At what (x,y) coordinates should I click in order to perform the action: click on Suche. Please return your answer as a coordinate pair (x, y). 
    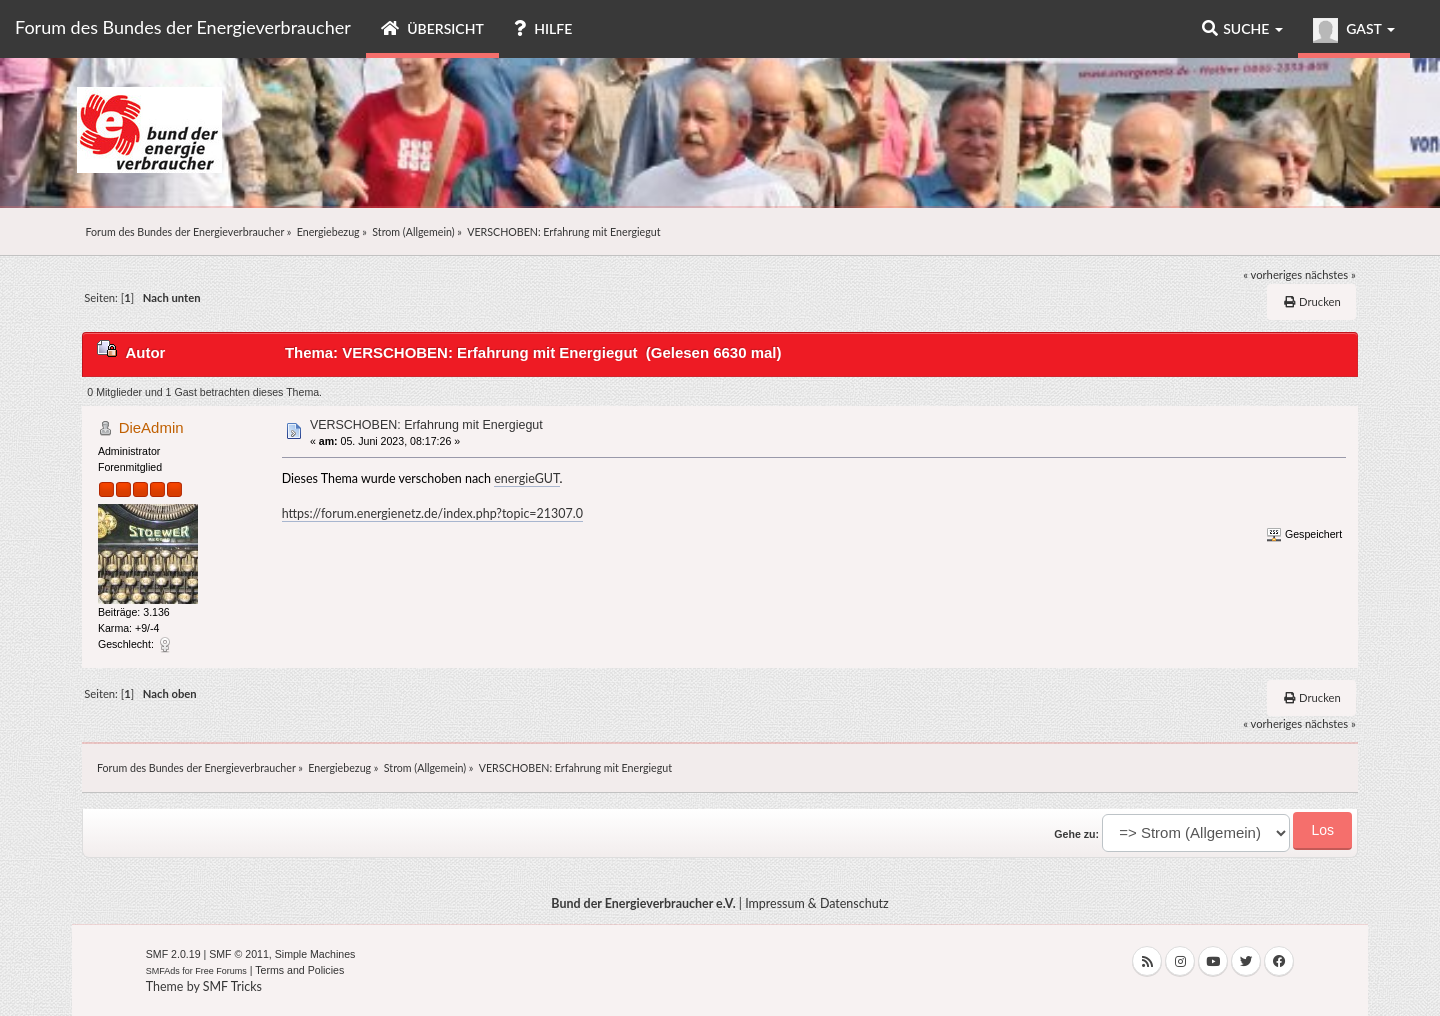
    Looking at the image, I should click on (1242, 28).